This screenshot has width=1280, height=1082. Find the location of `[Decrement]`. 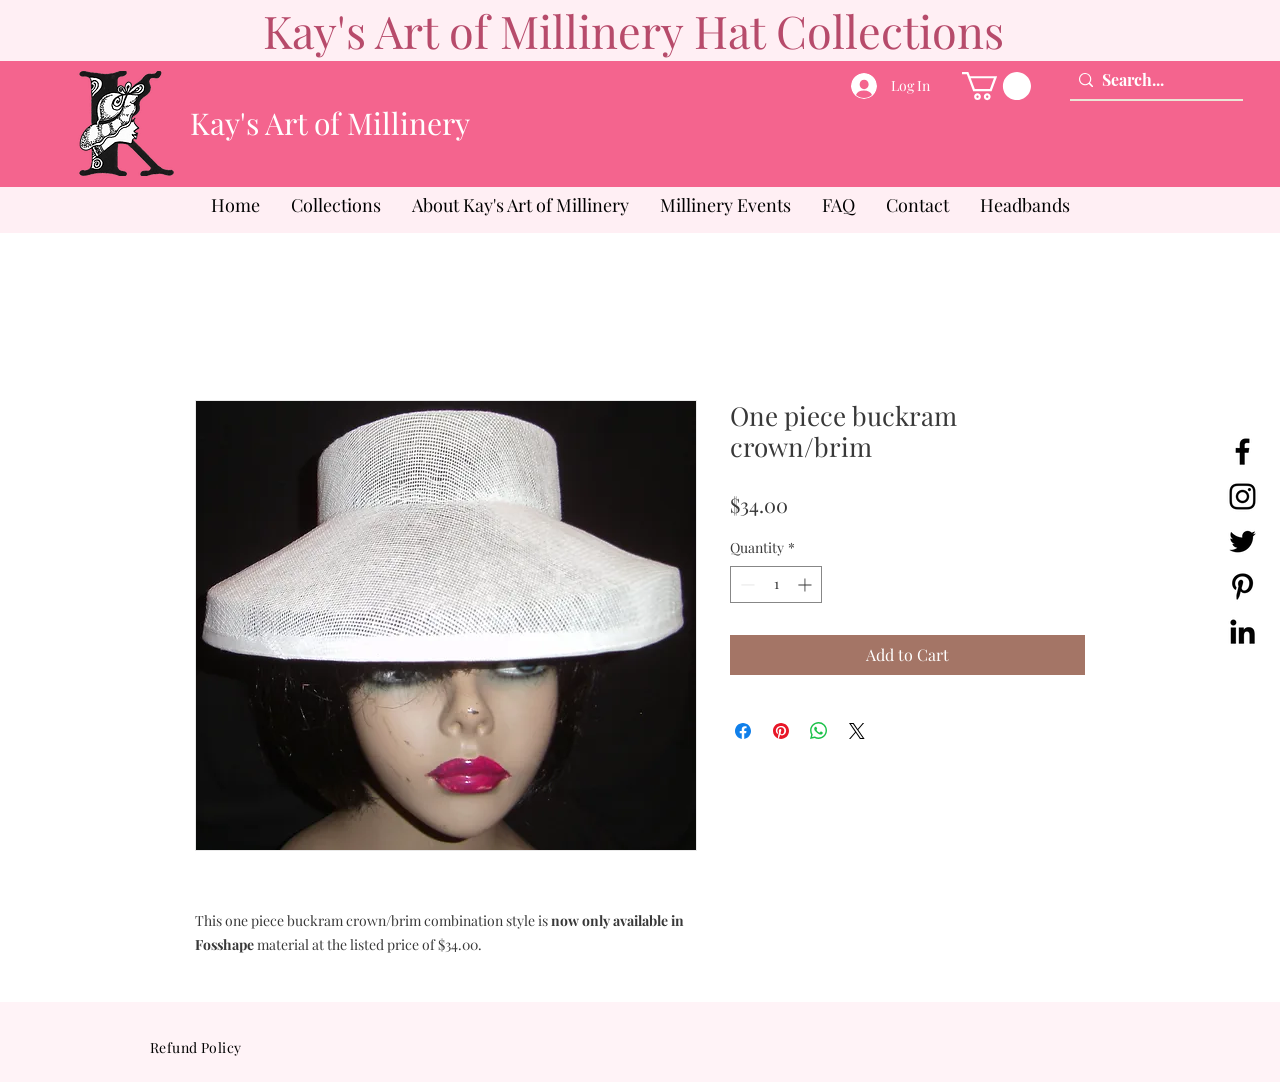

[Decrement] is located at coordinates (745, 584).